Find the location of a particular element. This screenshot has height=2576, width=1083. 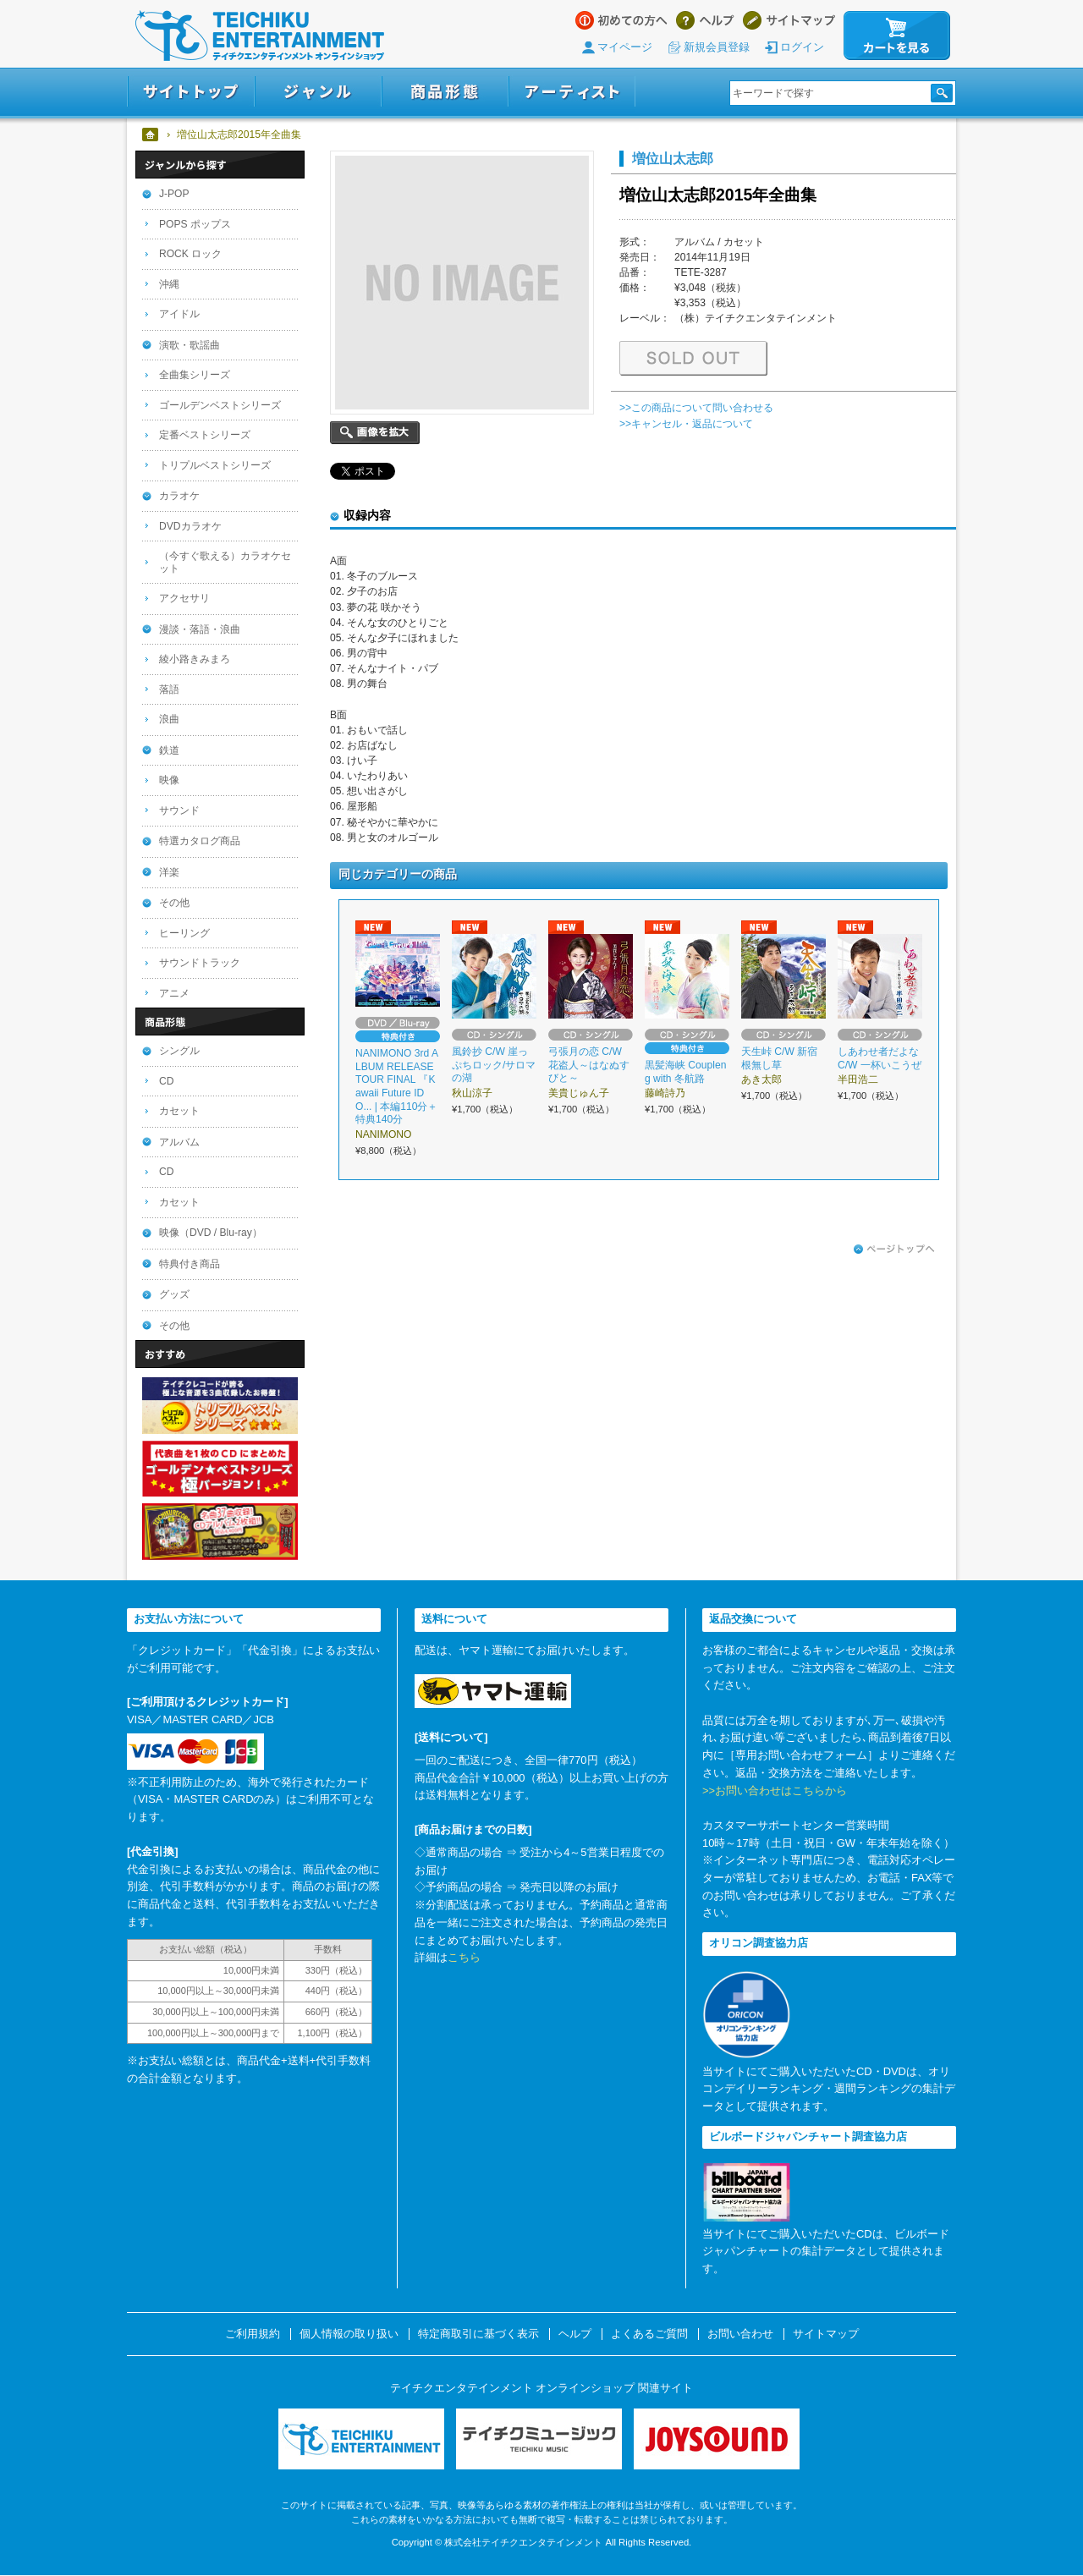

POPS ポップス is located at coordinates (195, 224).